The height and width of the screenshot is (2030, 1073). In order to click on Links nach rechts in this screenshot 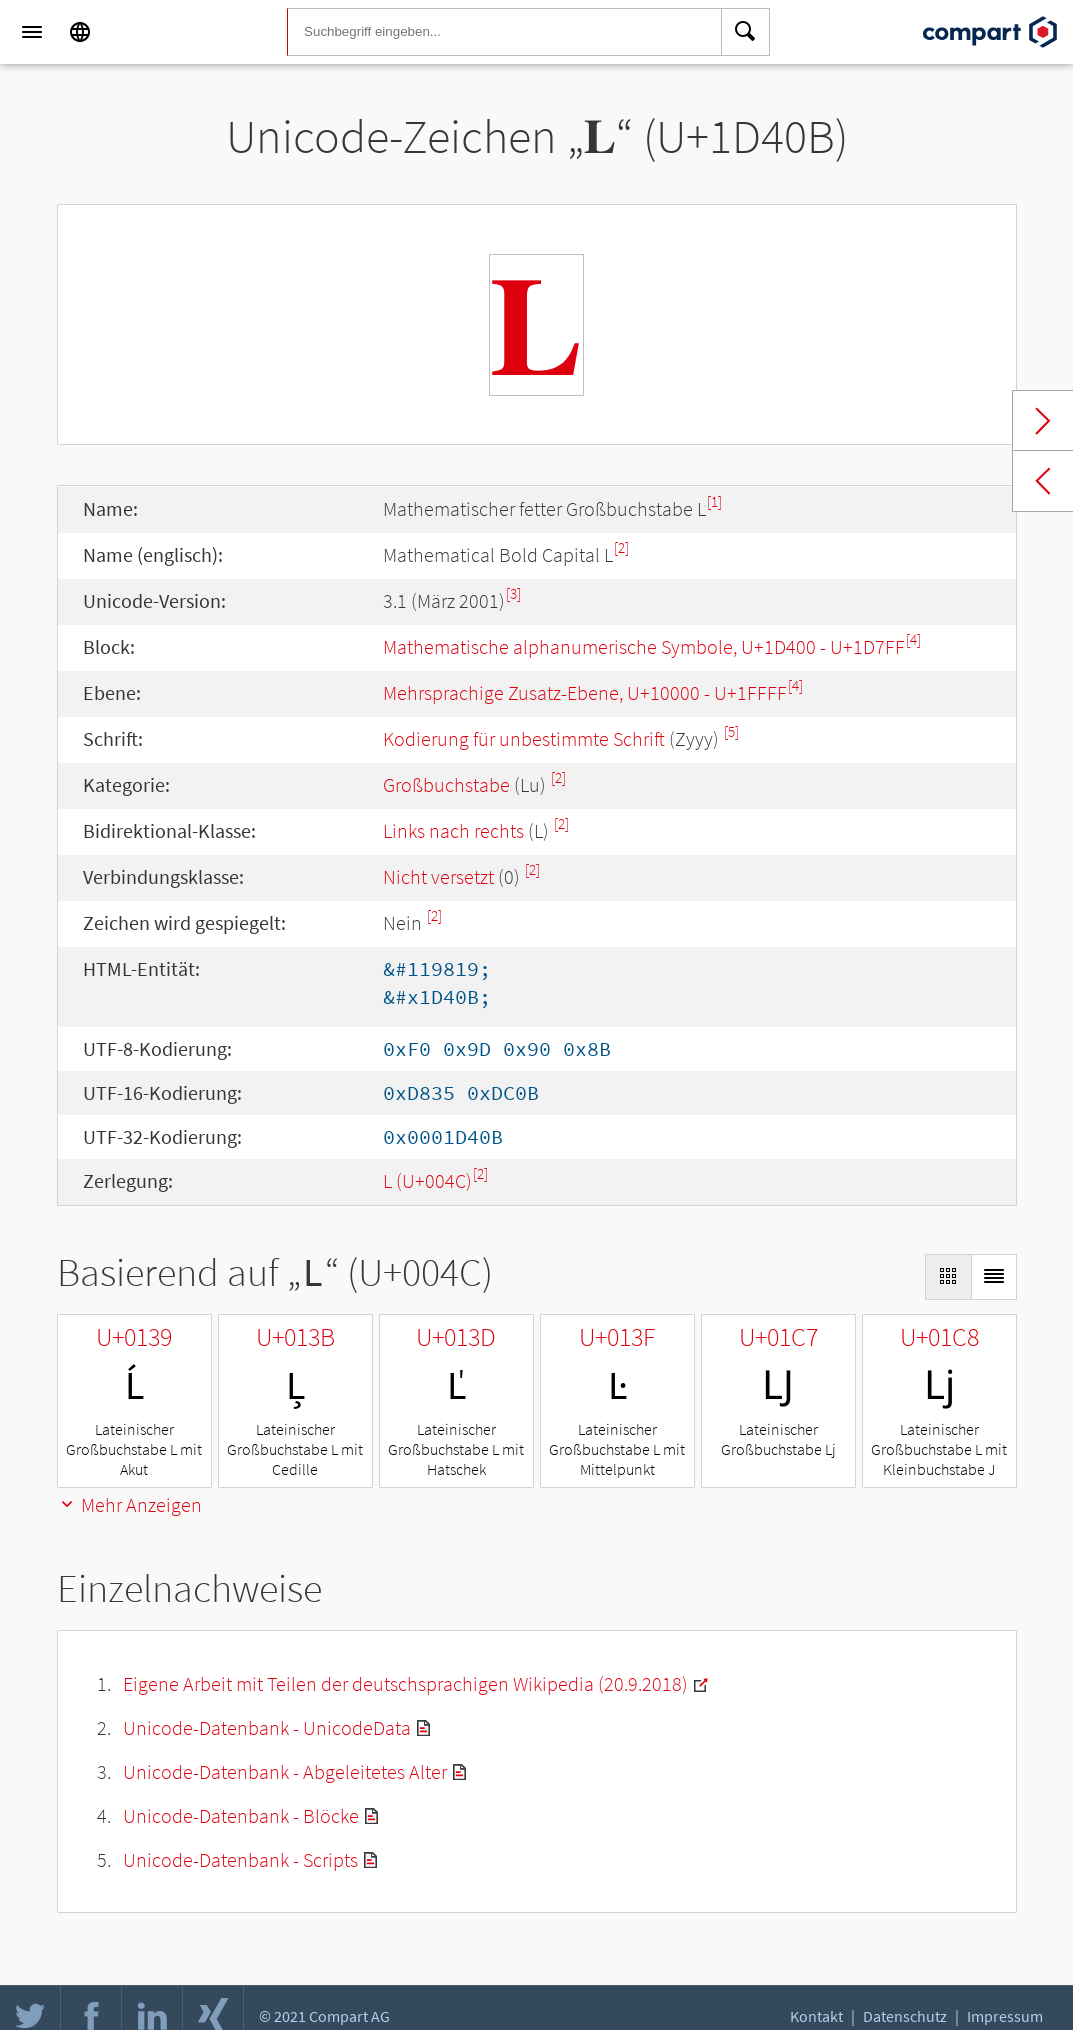, I will do `click(453, 830)`.